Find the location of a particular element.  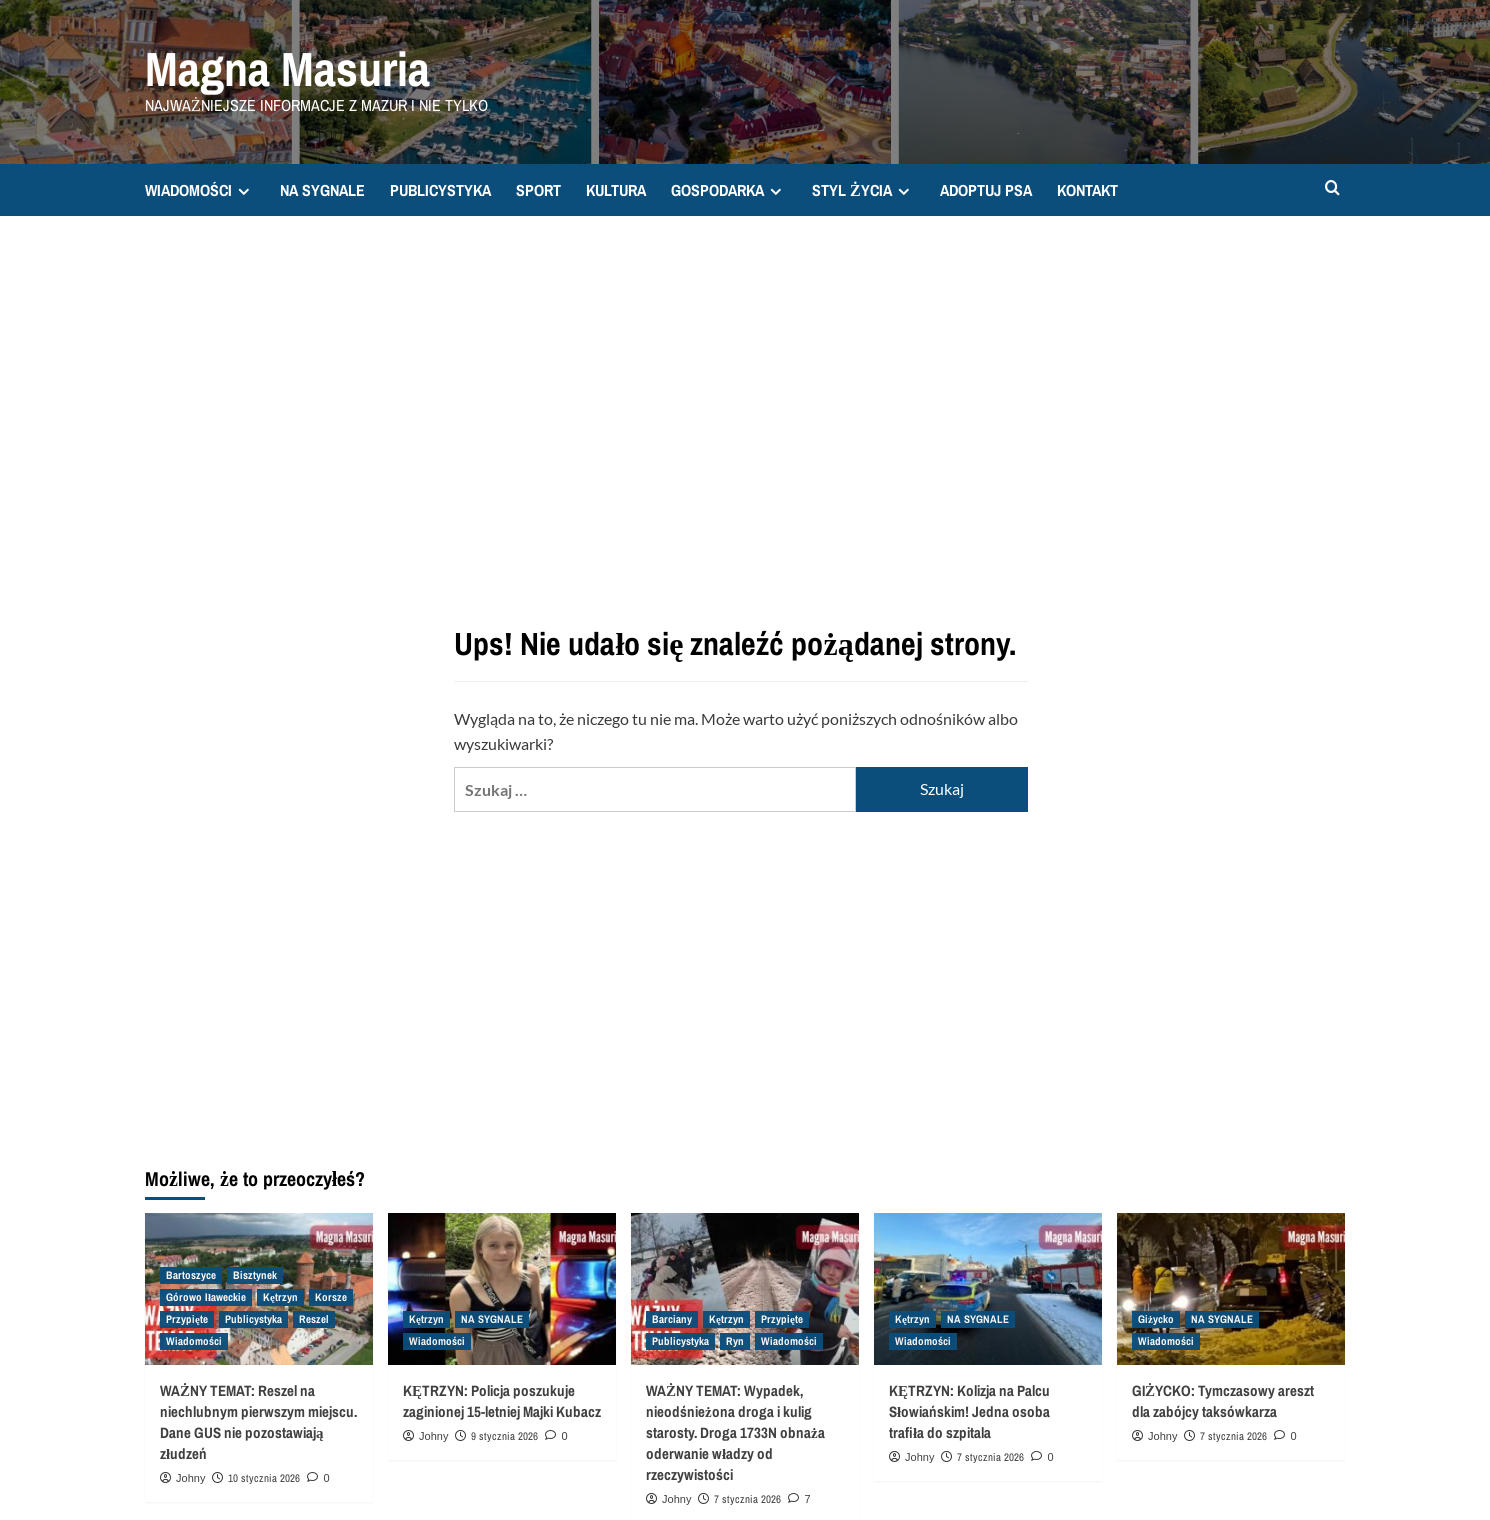

WAŻNY TEMAT: Reszel na niechlubnym pierwszym miejscu. Dane GUS nie pozostawiają złudzeń is located at coordinates (258, 1422).